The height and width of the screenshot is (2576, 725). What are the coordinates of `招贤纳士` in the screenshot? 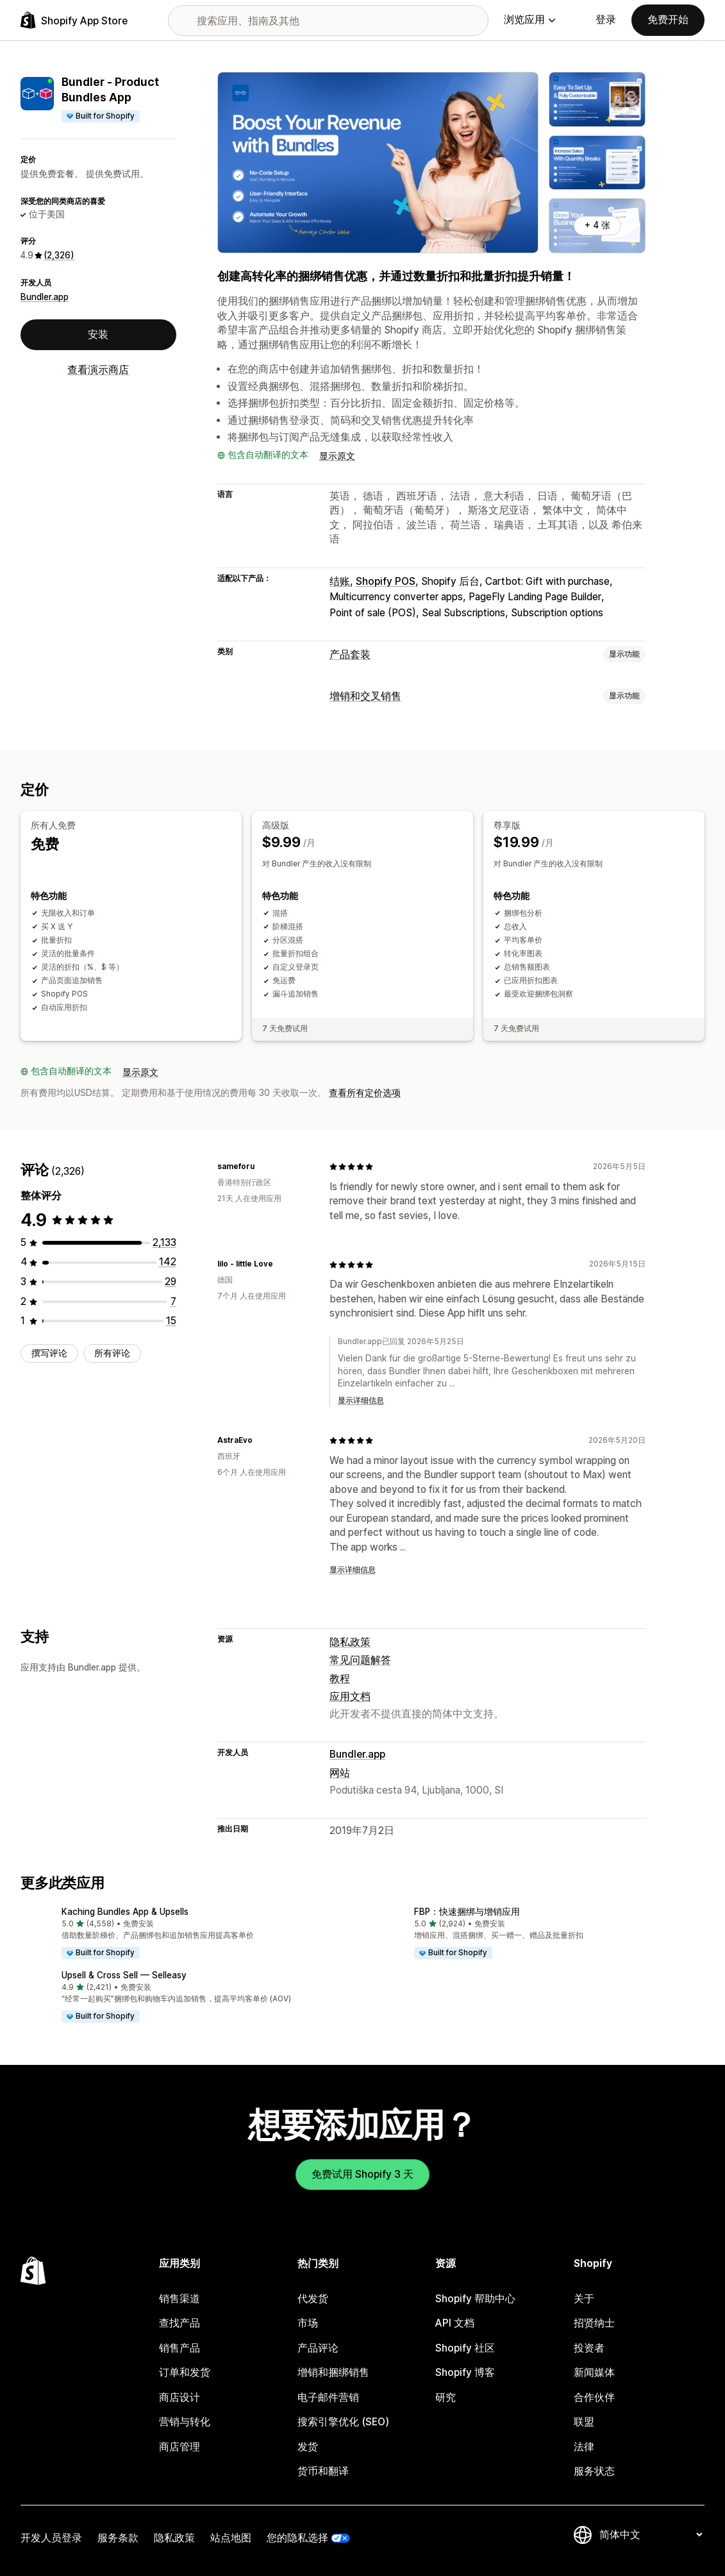 It's located at (594, 2323).